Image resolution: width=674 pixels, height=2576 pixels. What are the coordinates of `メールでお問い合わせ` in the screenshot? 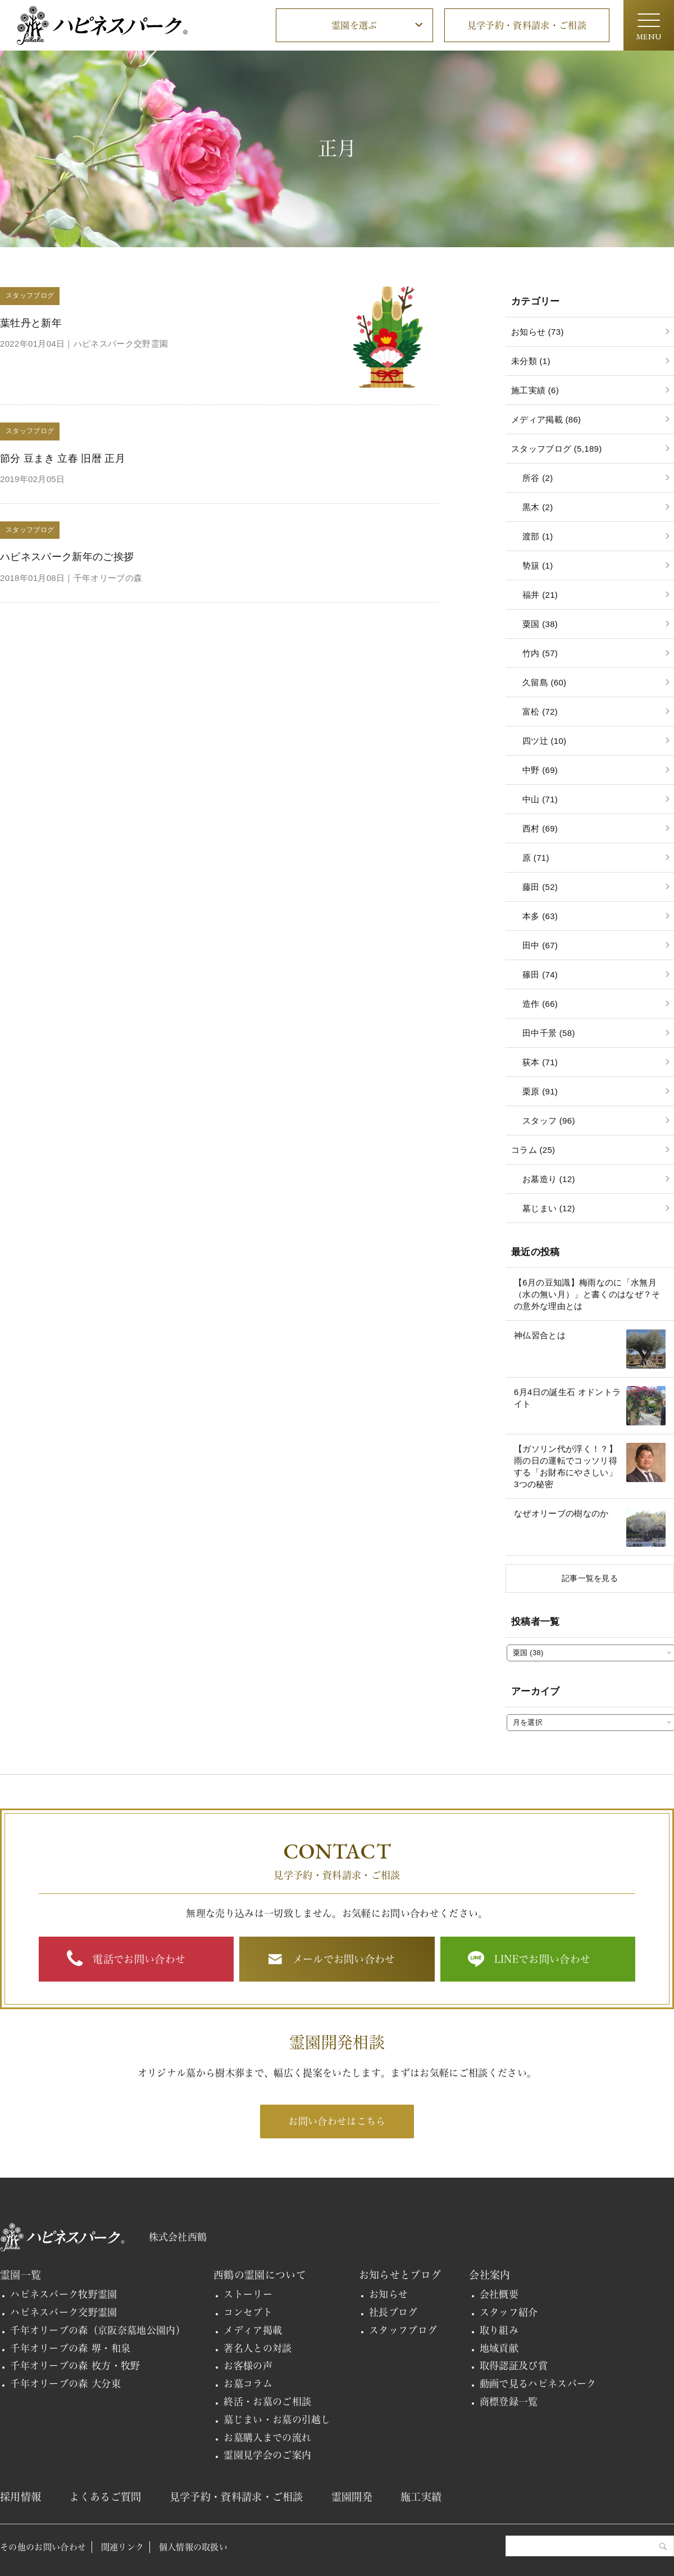 It's located at (344, 1959).